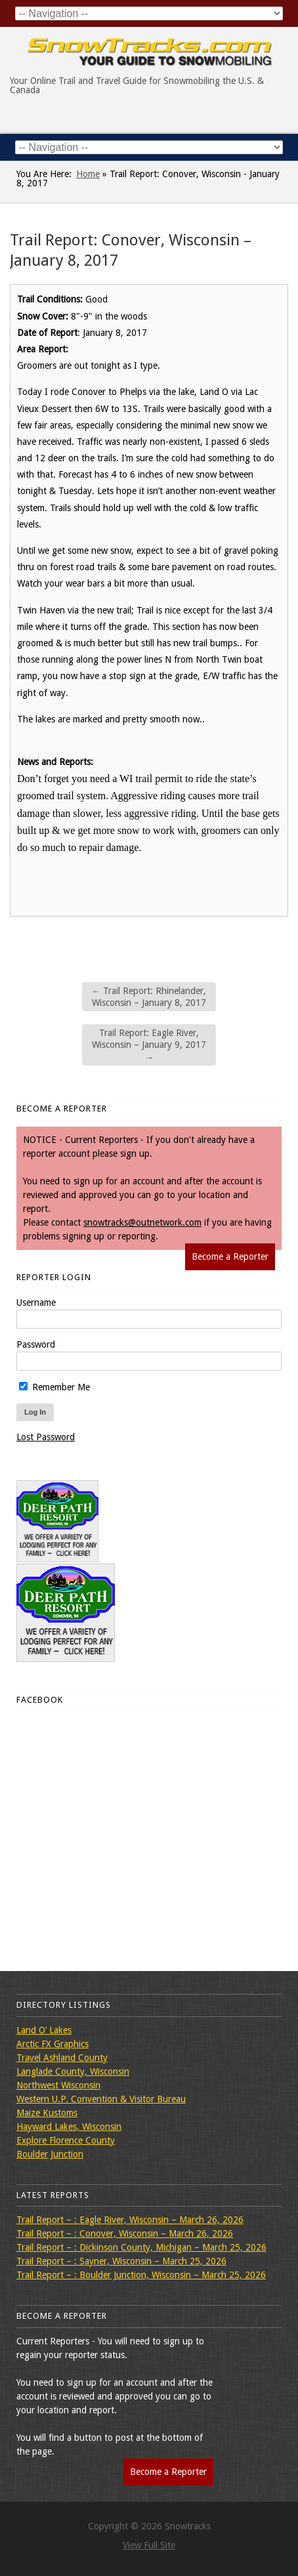 The image size is (298, 2576). What do you see at coordinates (130, 2219) in the screenshot?
I see `Trail Report – : Eagle River, Wisconsin – March 26, 2026` at bounding box center [130, 2219].